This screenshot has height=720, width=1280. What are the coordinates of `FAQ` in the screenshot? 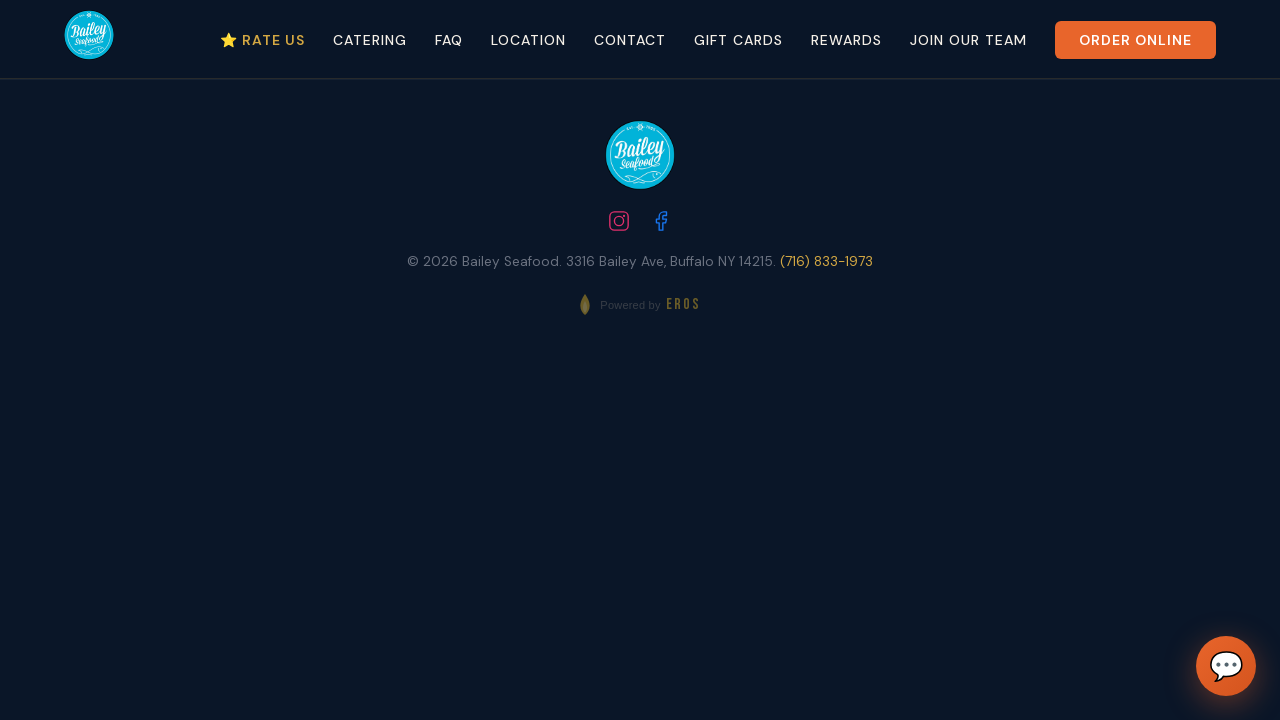 It's located at (449, 40).